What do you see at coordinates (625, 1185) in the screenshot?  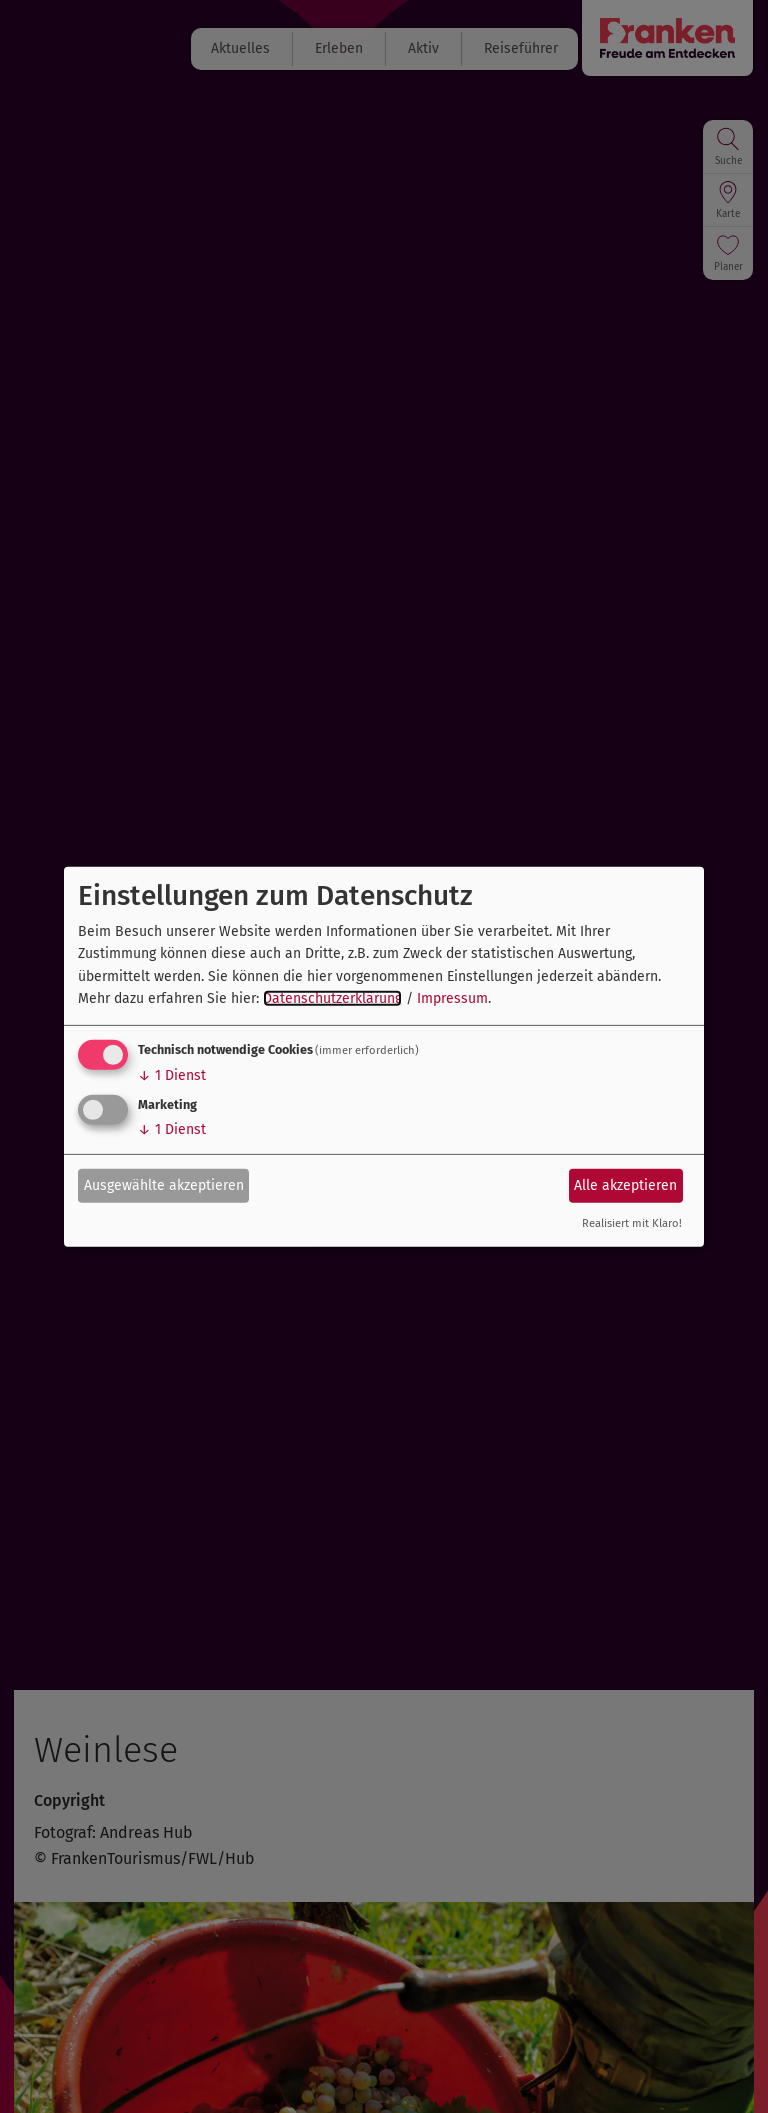 I see `Alle akzeptieren` at bounding box center [625, 1185].